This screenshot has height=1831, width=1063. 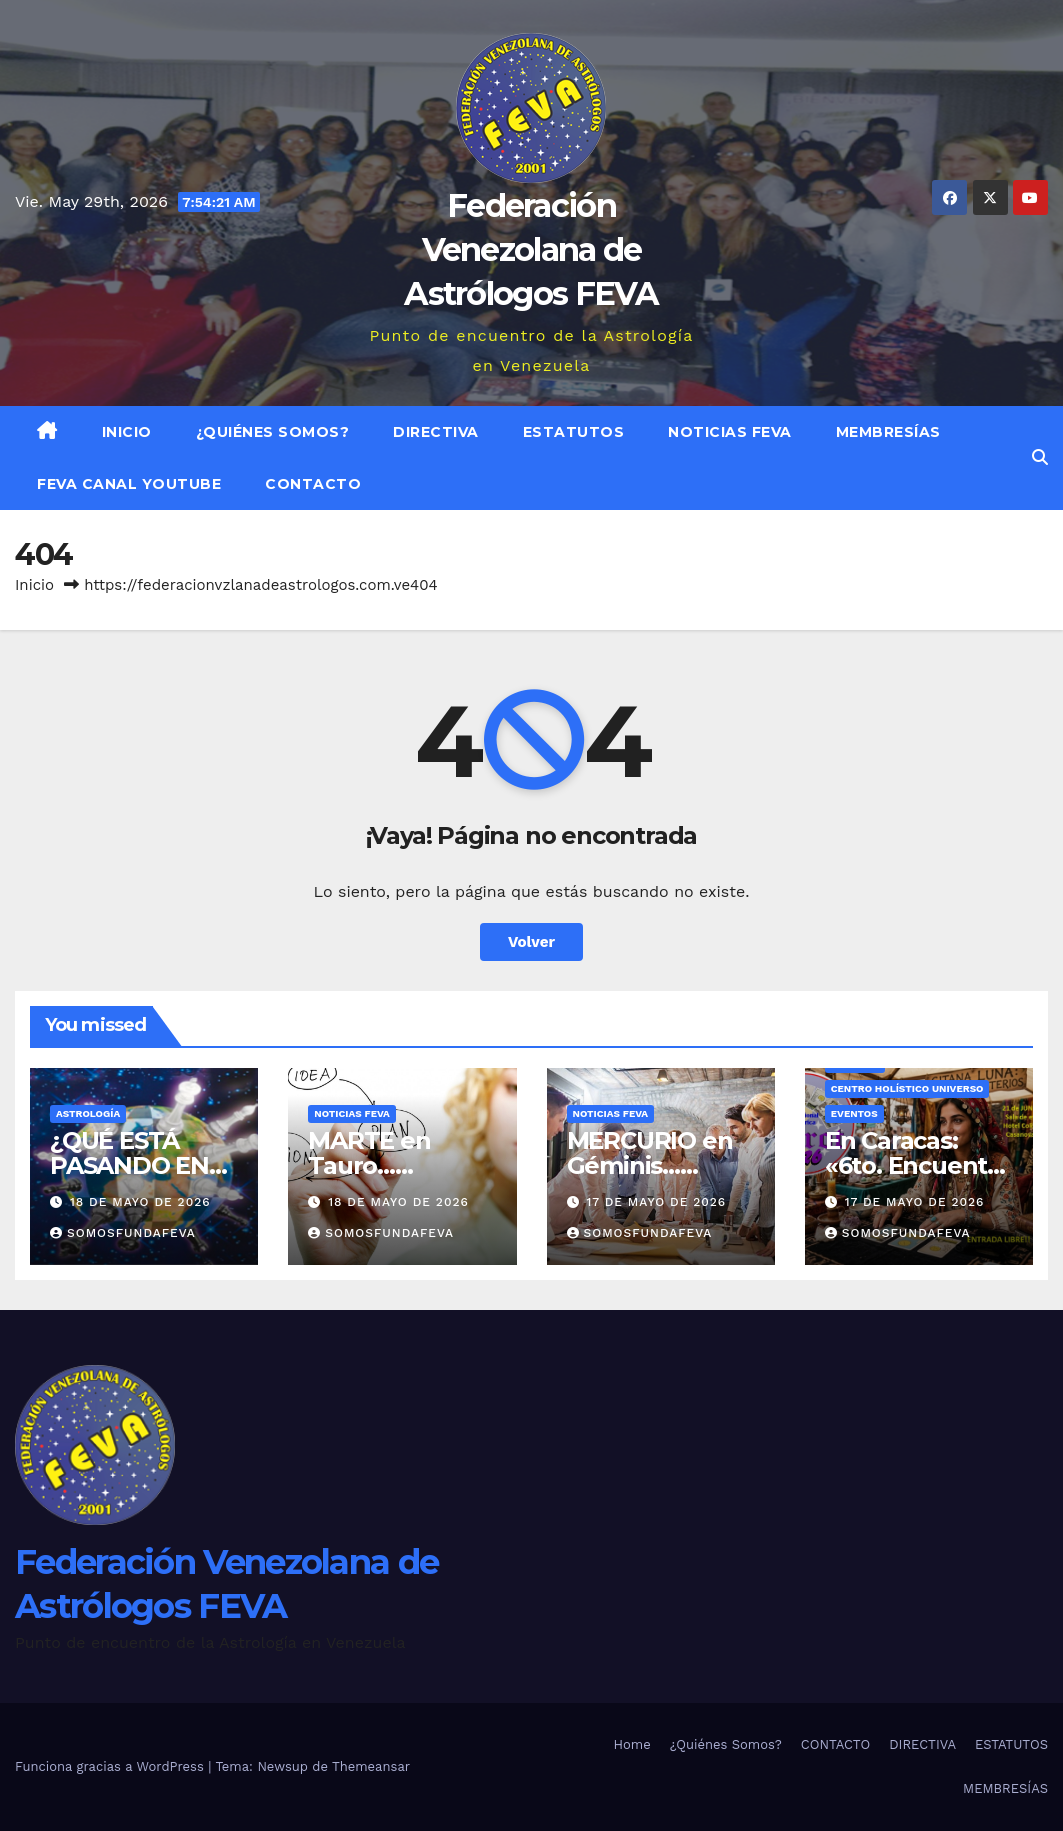 What do you see at coordinates (531, 942) in the screenshot?
I see `Volver` at bounding box center [531, 942].